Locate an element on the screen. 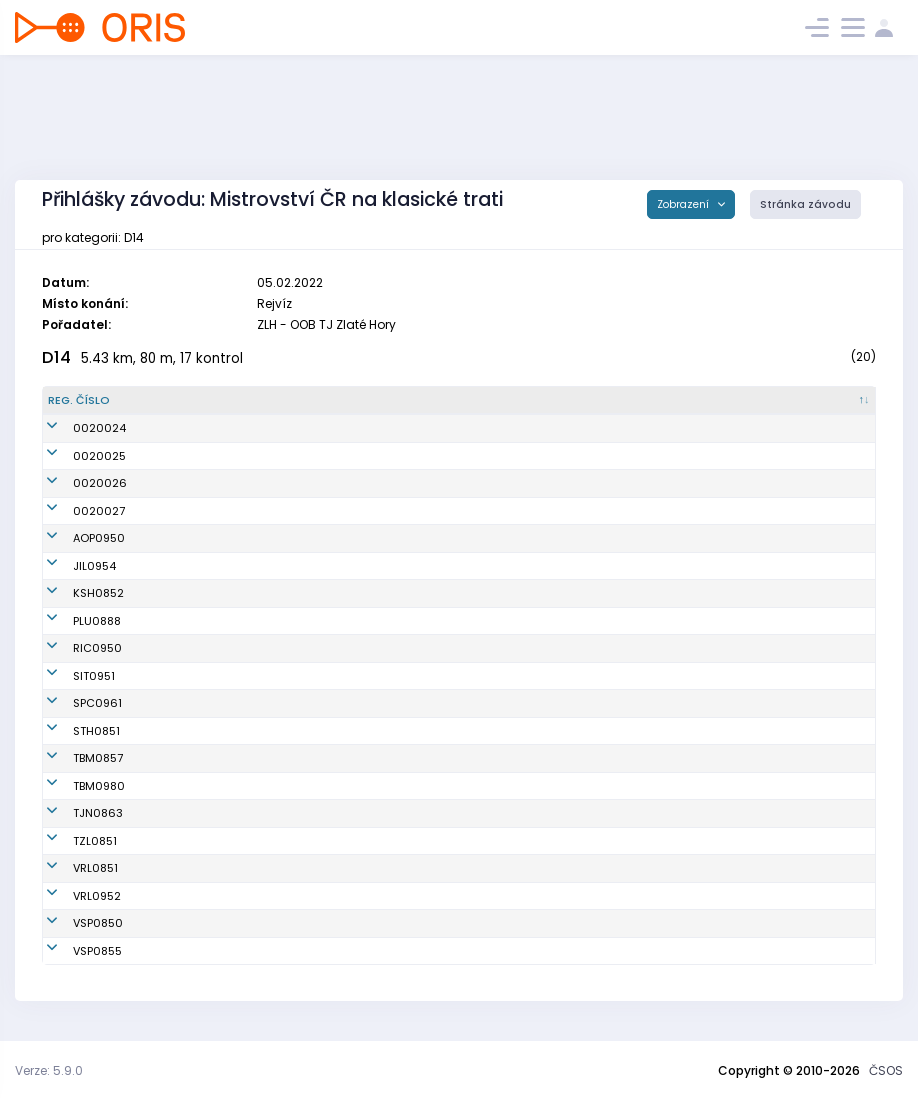 This screenshot has width=918, height=1101. RIC0950 is located at coordinates (72, 648).